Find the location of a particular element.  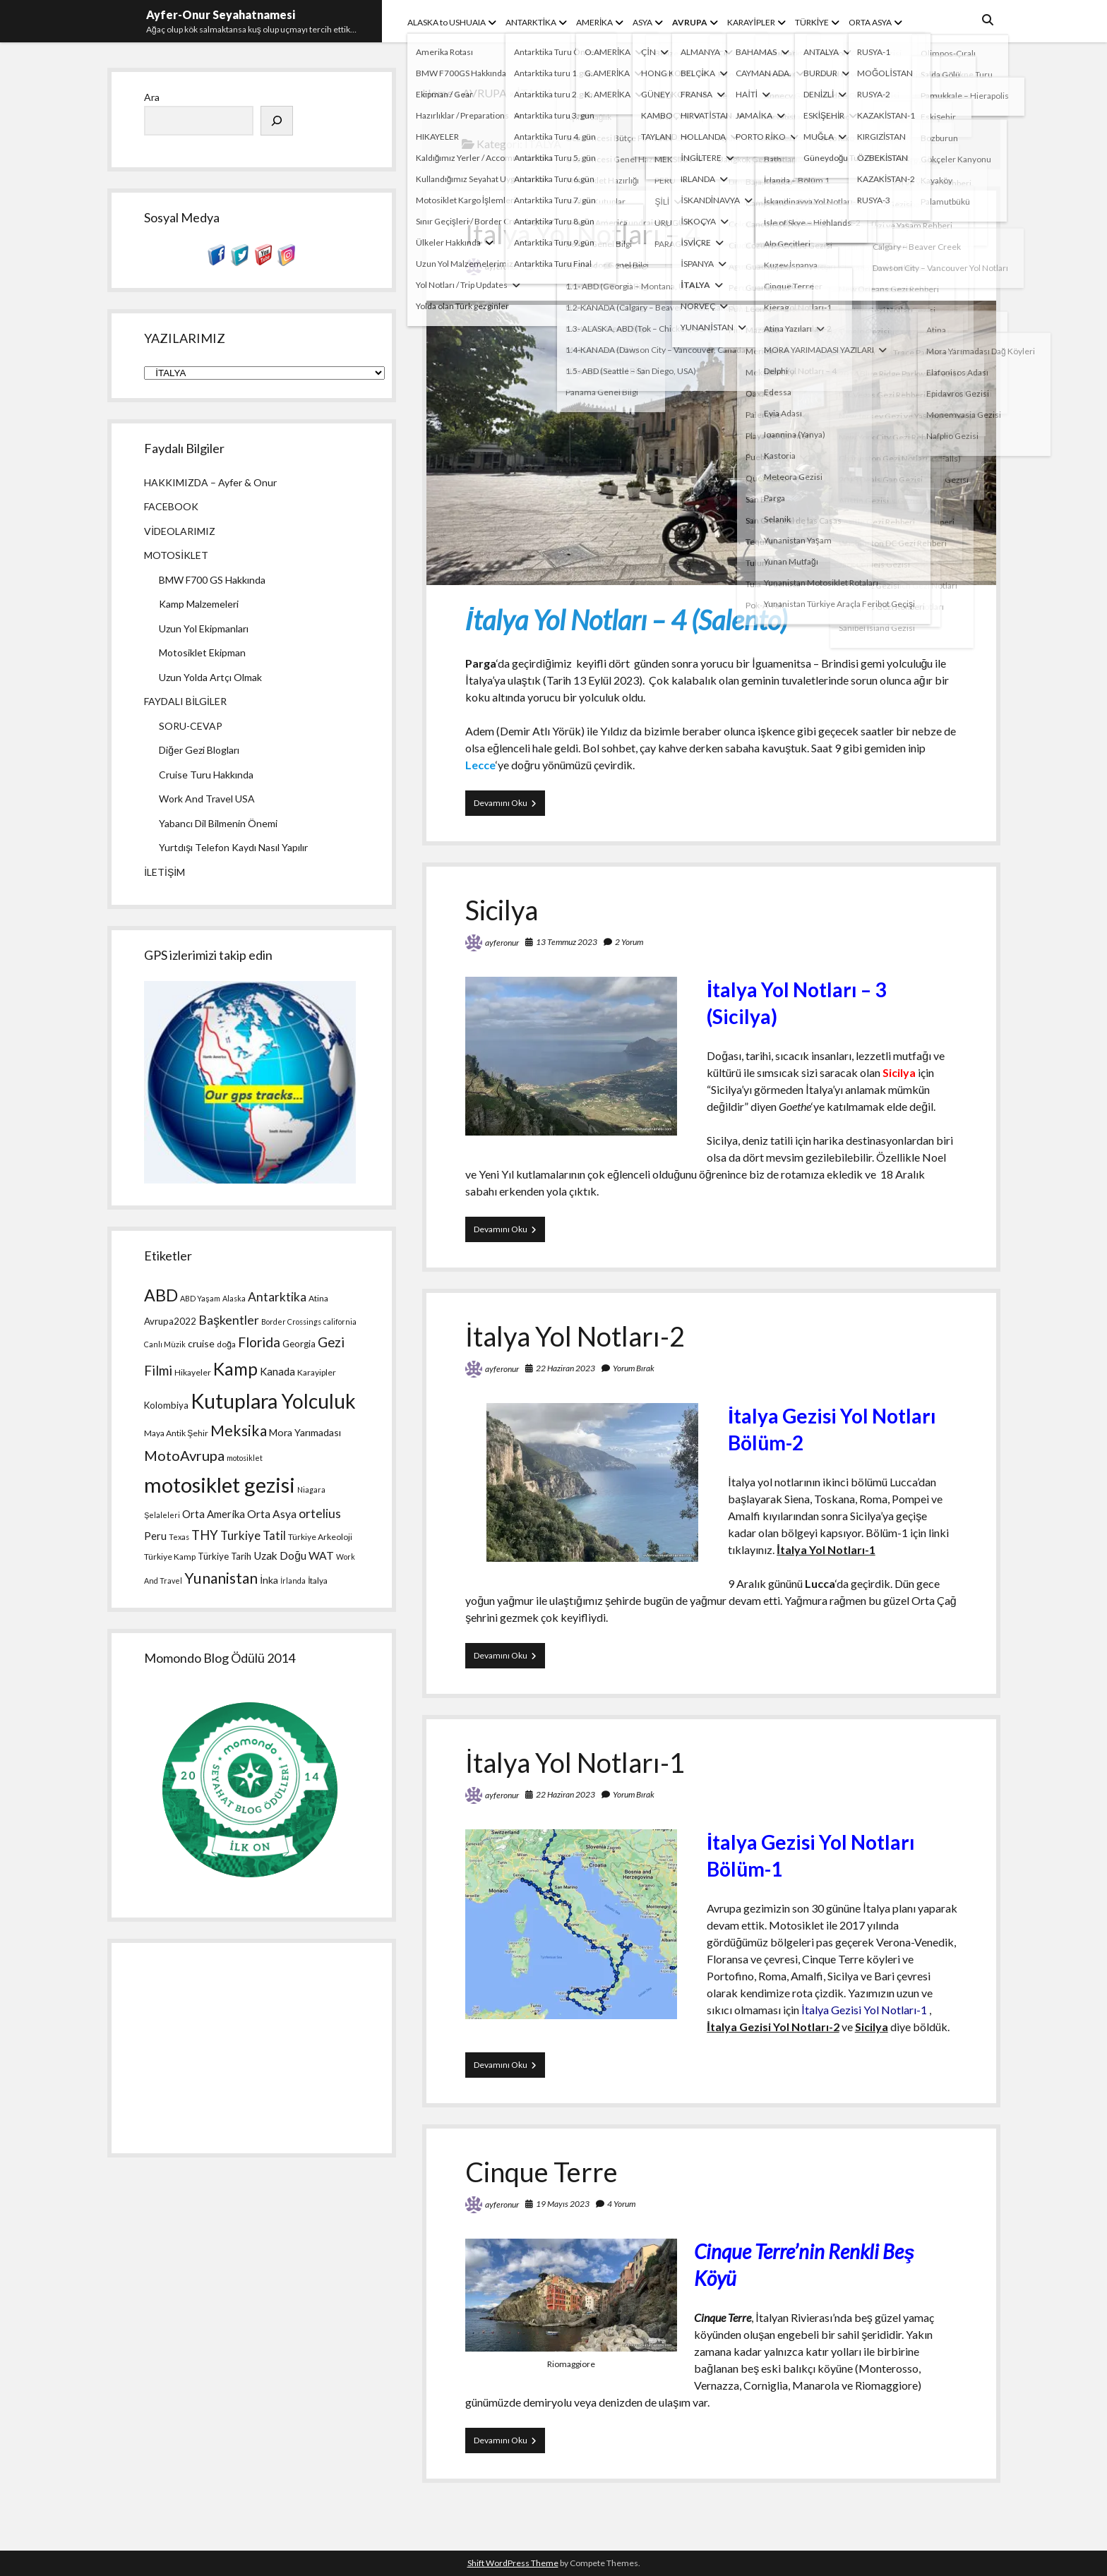

13 Temmuz 2023 is located at coordinates (566, 942).